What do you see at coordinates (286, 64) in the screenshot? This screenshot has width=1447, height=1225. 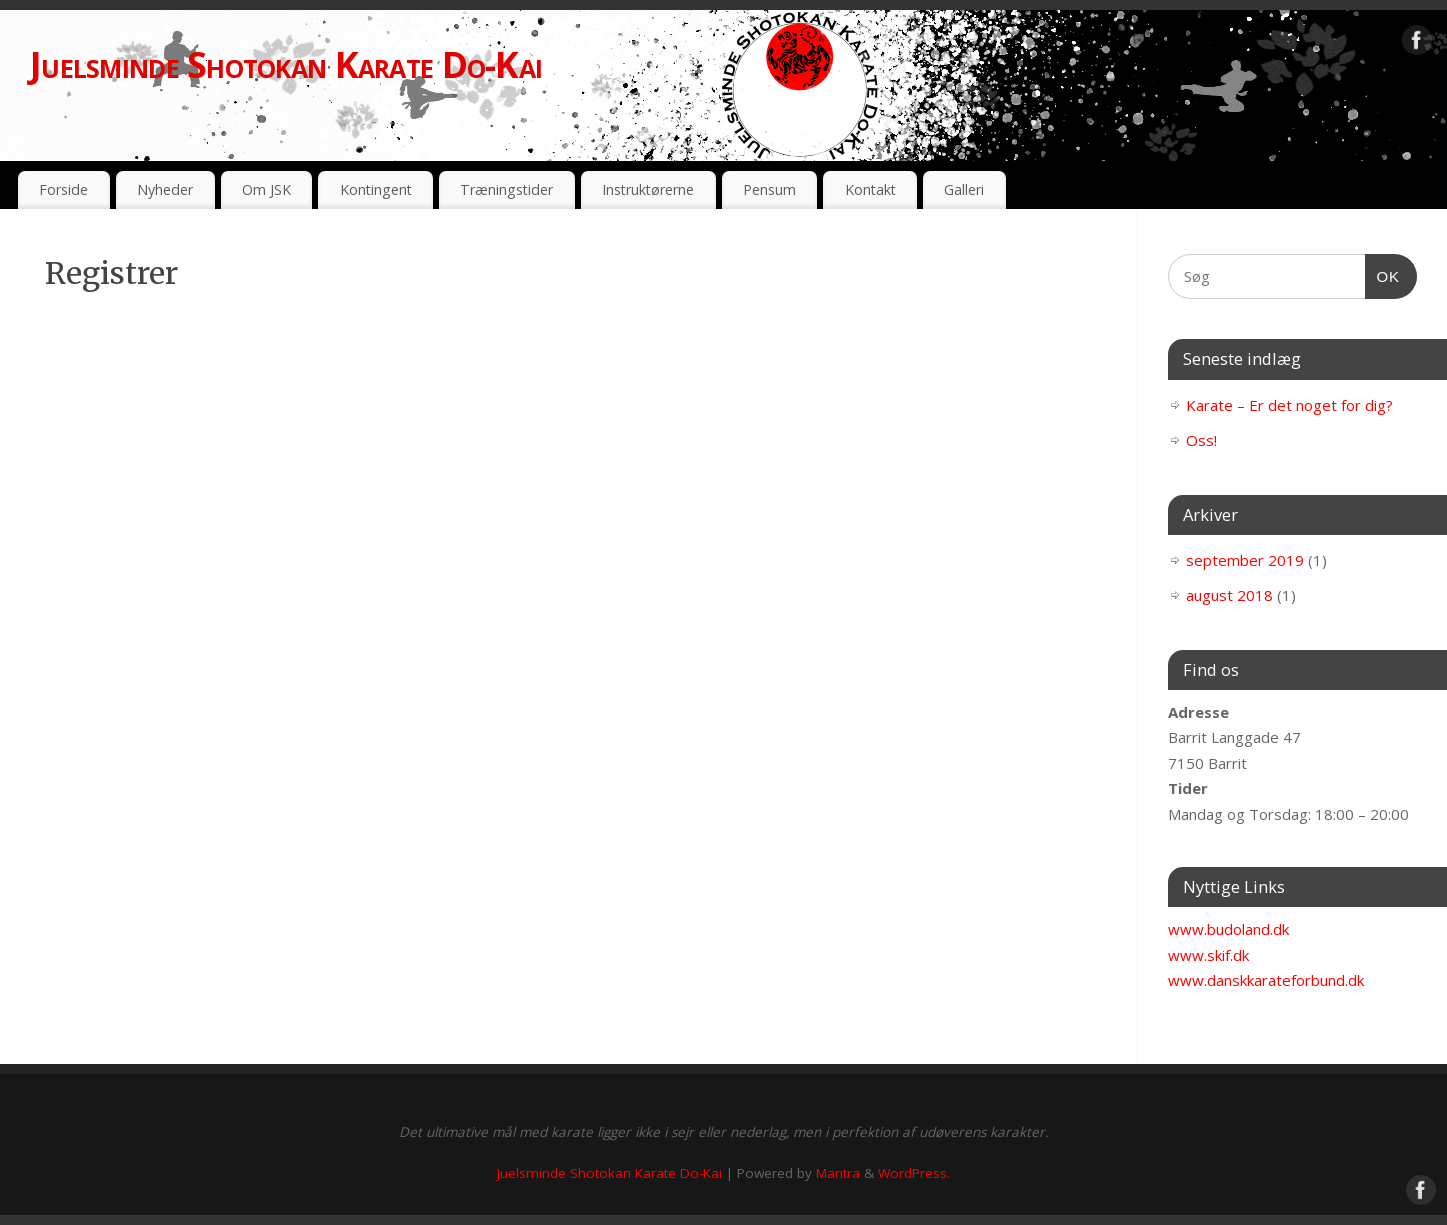 I see `Juelsminde Shotokan Karate Do-Kai` at bounding box center [286, 64].